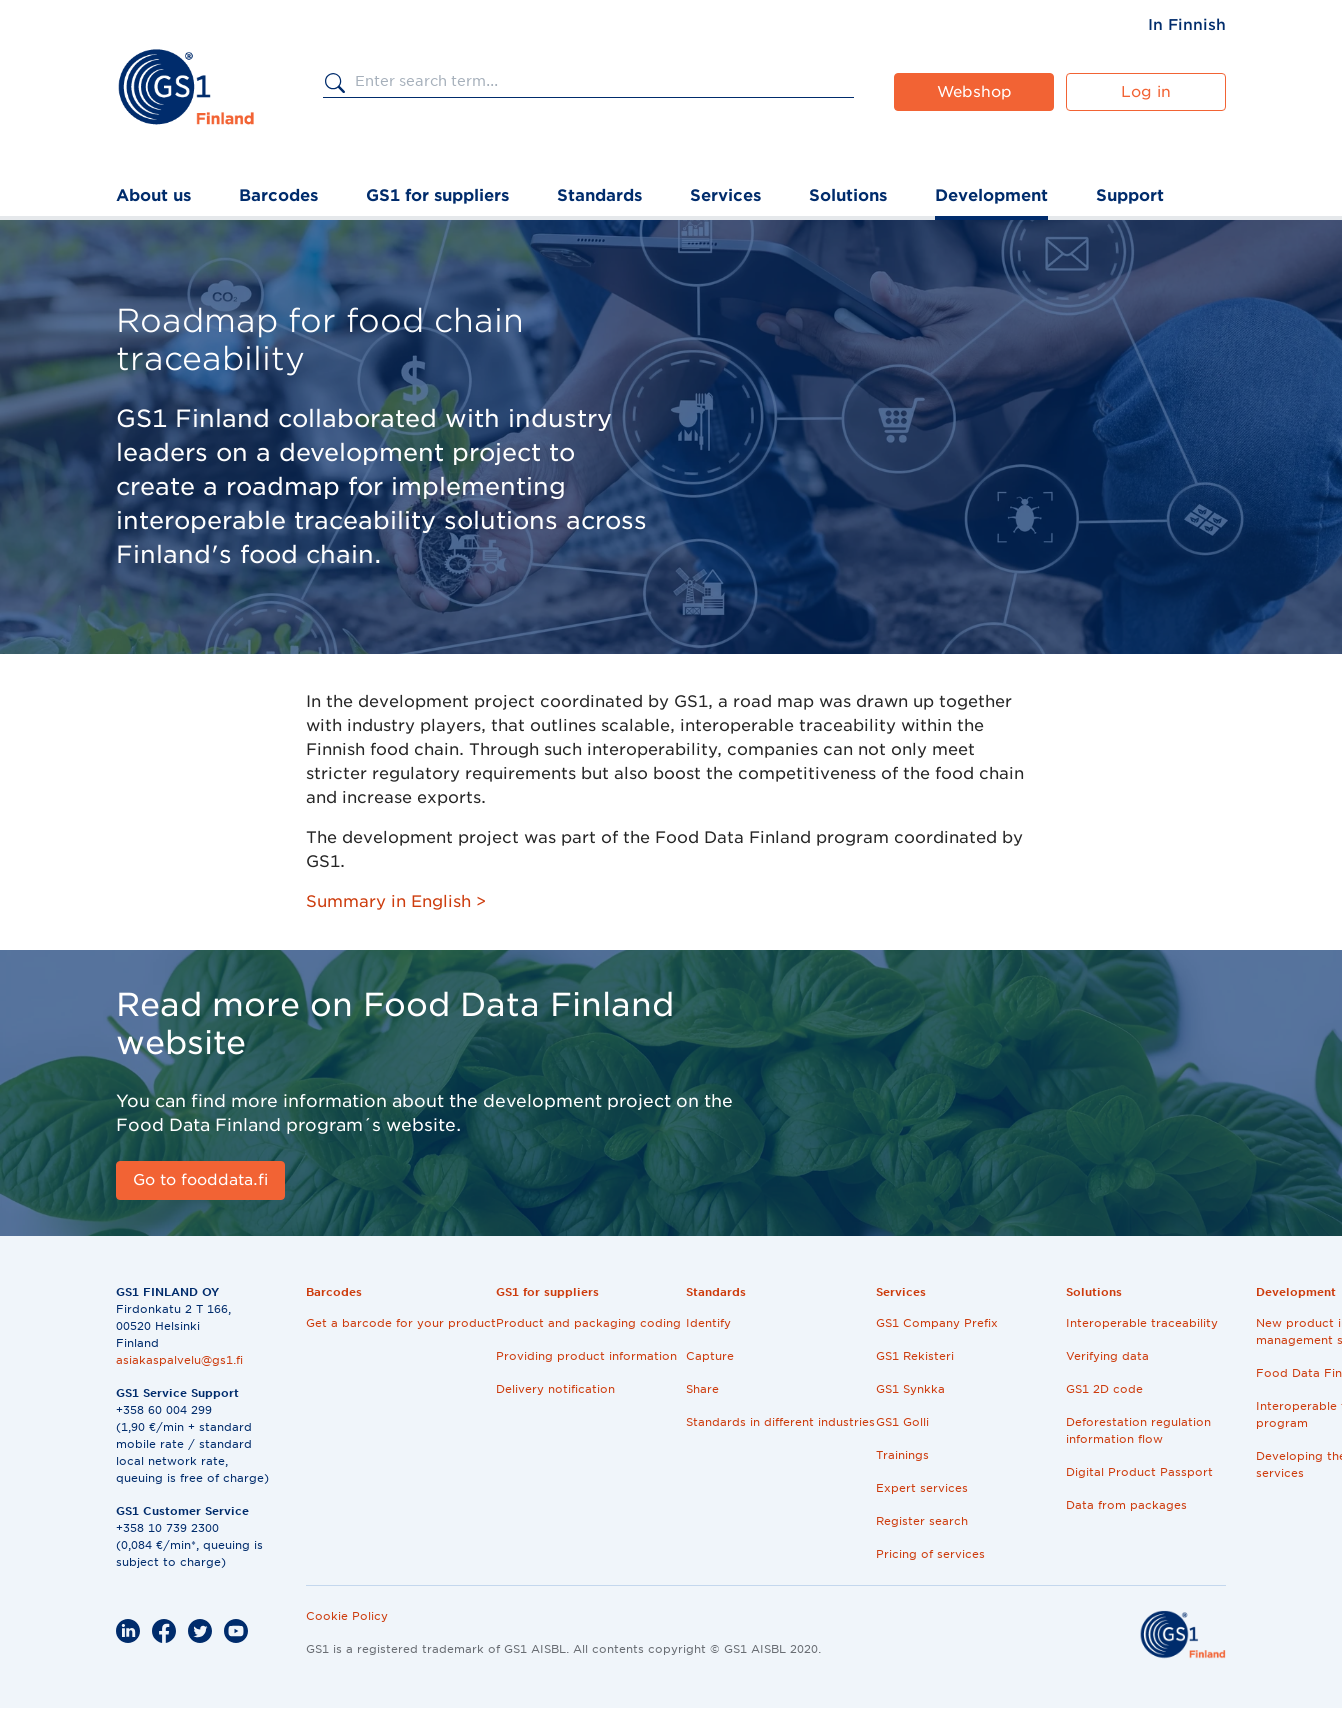 Image resolution: width=1342 pixels, height=1709 pixels. What do you see at coordinates (401, 1323) in the screenshot?
I see `Get a barcode for your product` at bounding box center [401, 1323].